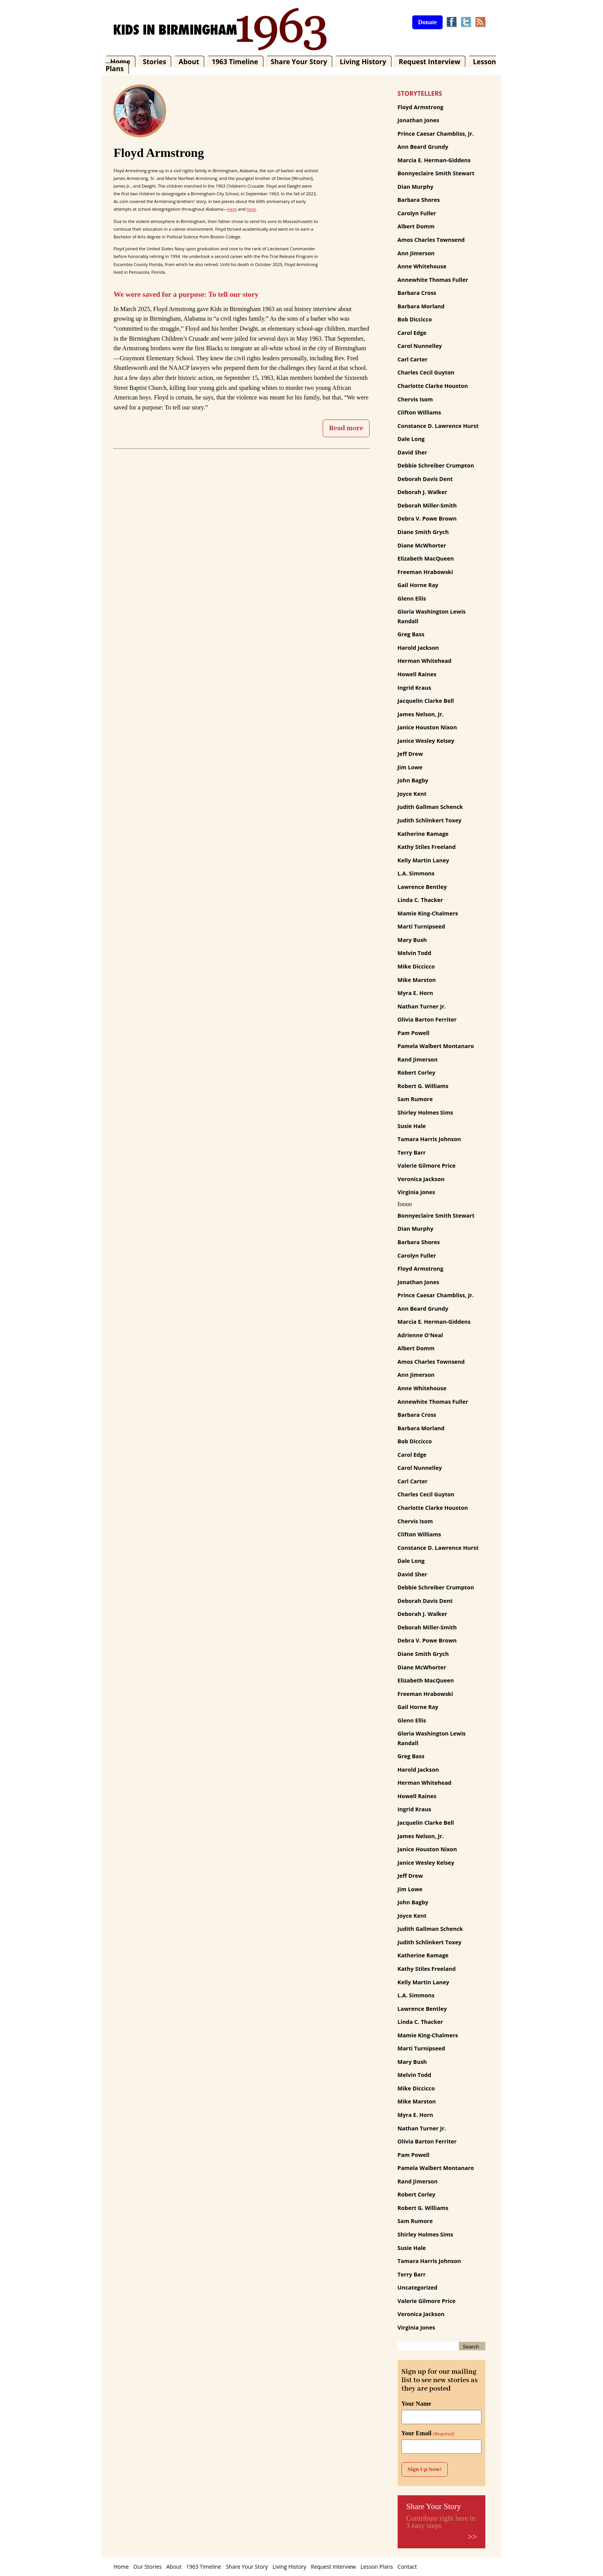 This screenshot has height=2576, width=603. I want to click on Lawrence Bentley, so click(422, 886).